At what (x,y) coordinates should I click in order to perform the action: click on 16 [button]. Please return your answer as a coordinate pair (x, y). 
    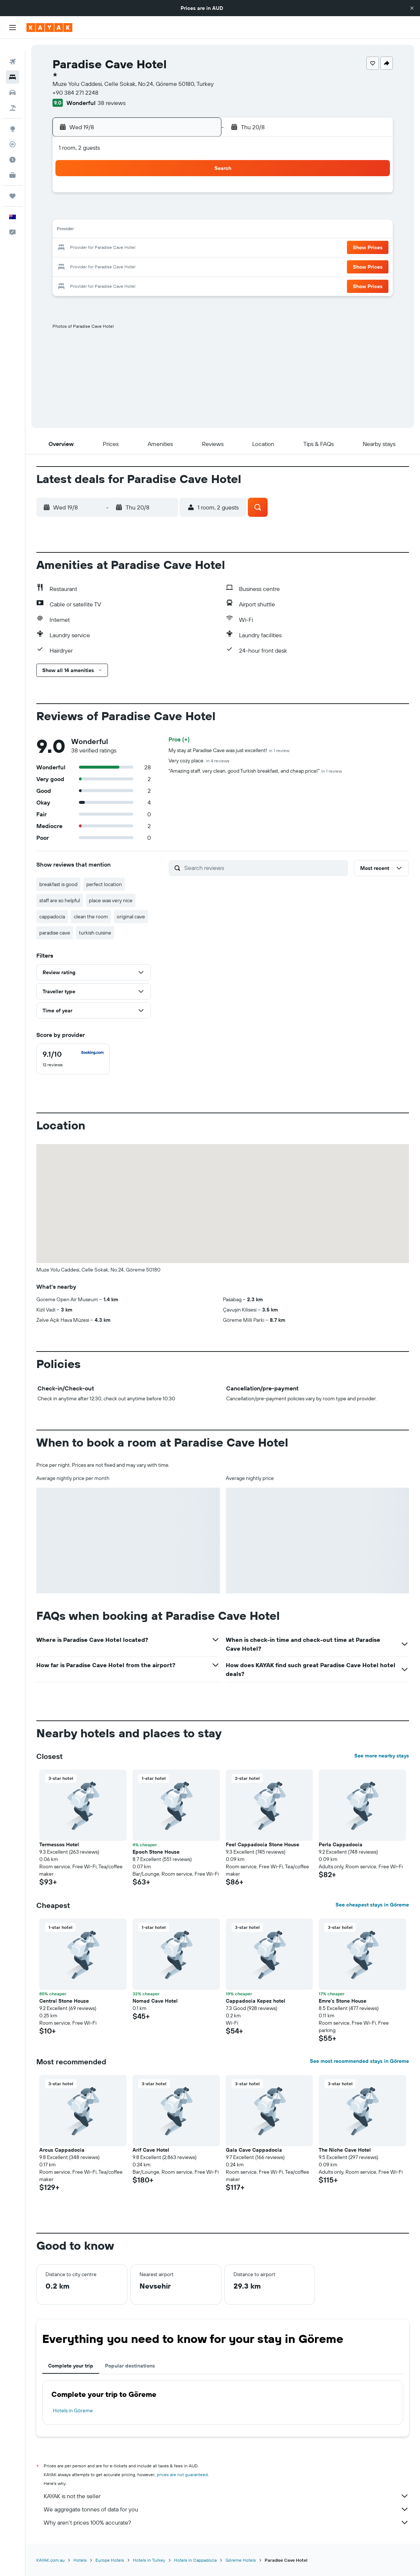
    Looking at the image, I should click on (198, 230).